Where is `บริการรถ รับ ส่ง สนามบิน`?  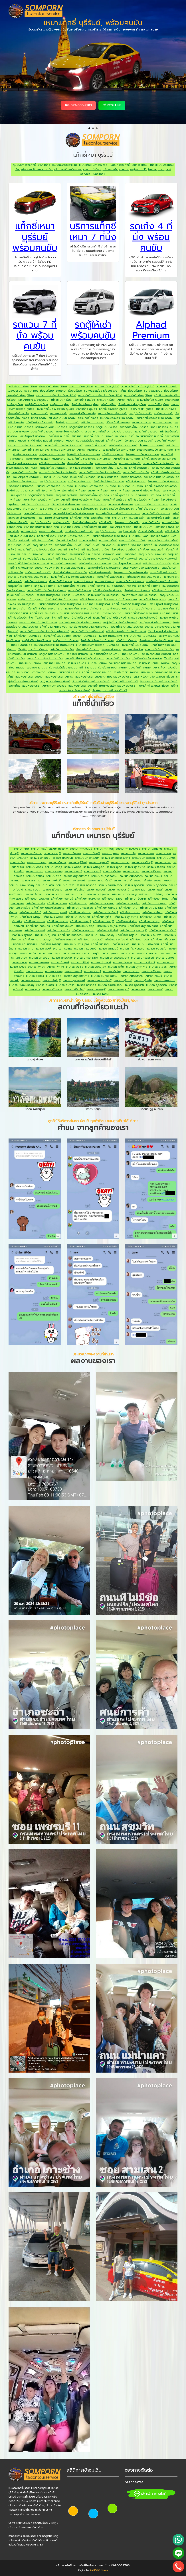 บริการรถ รับ ส่ง สนามบิน is located at coordinates (37, 169).